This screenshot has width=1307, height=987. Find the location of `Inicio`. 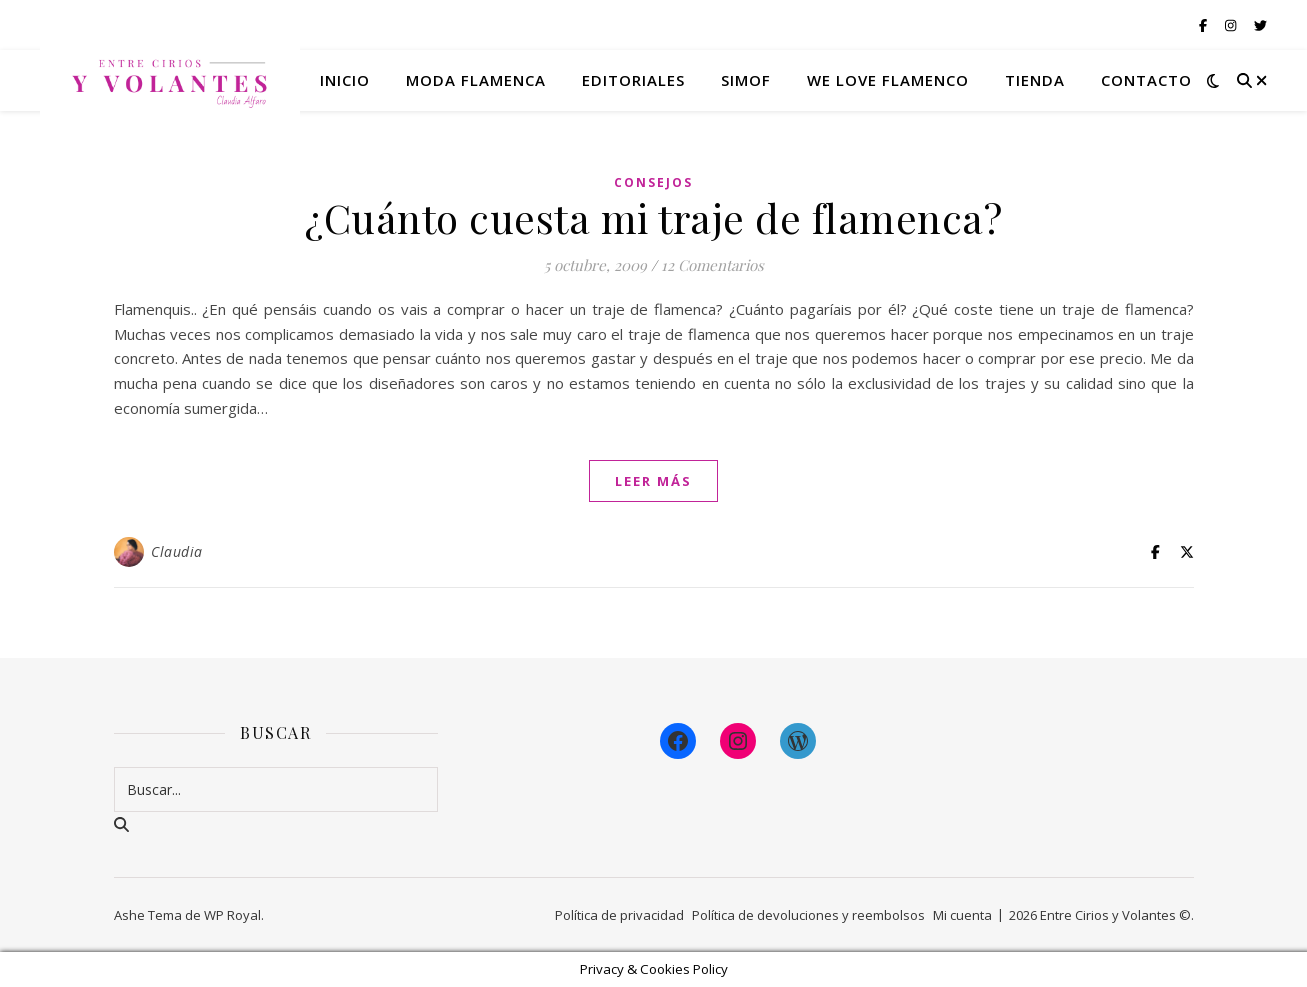

Inicio is located at coordinates (345, 80).